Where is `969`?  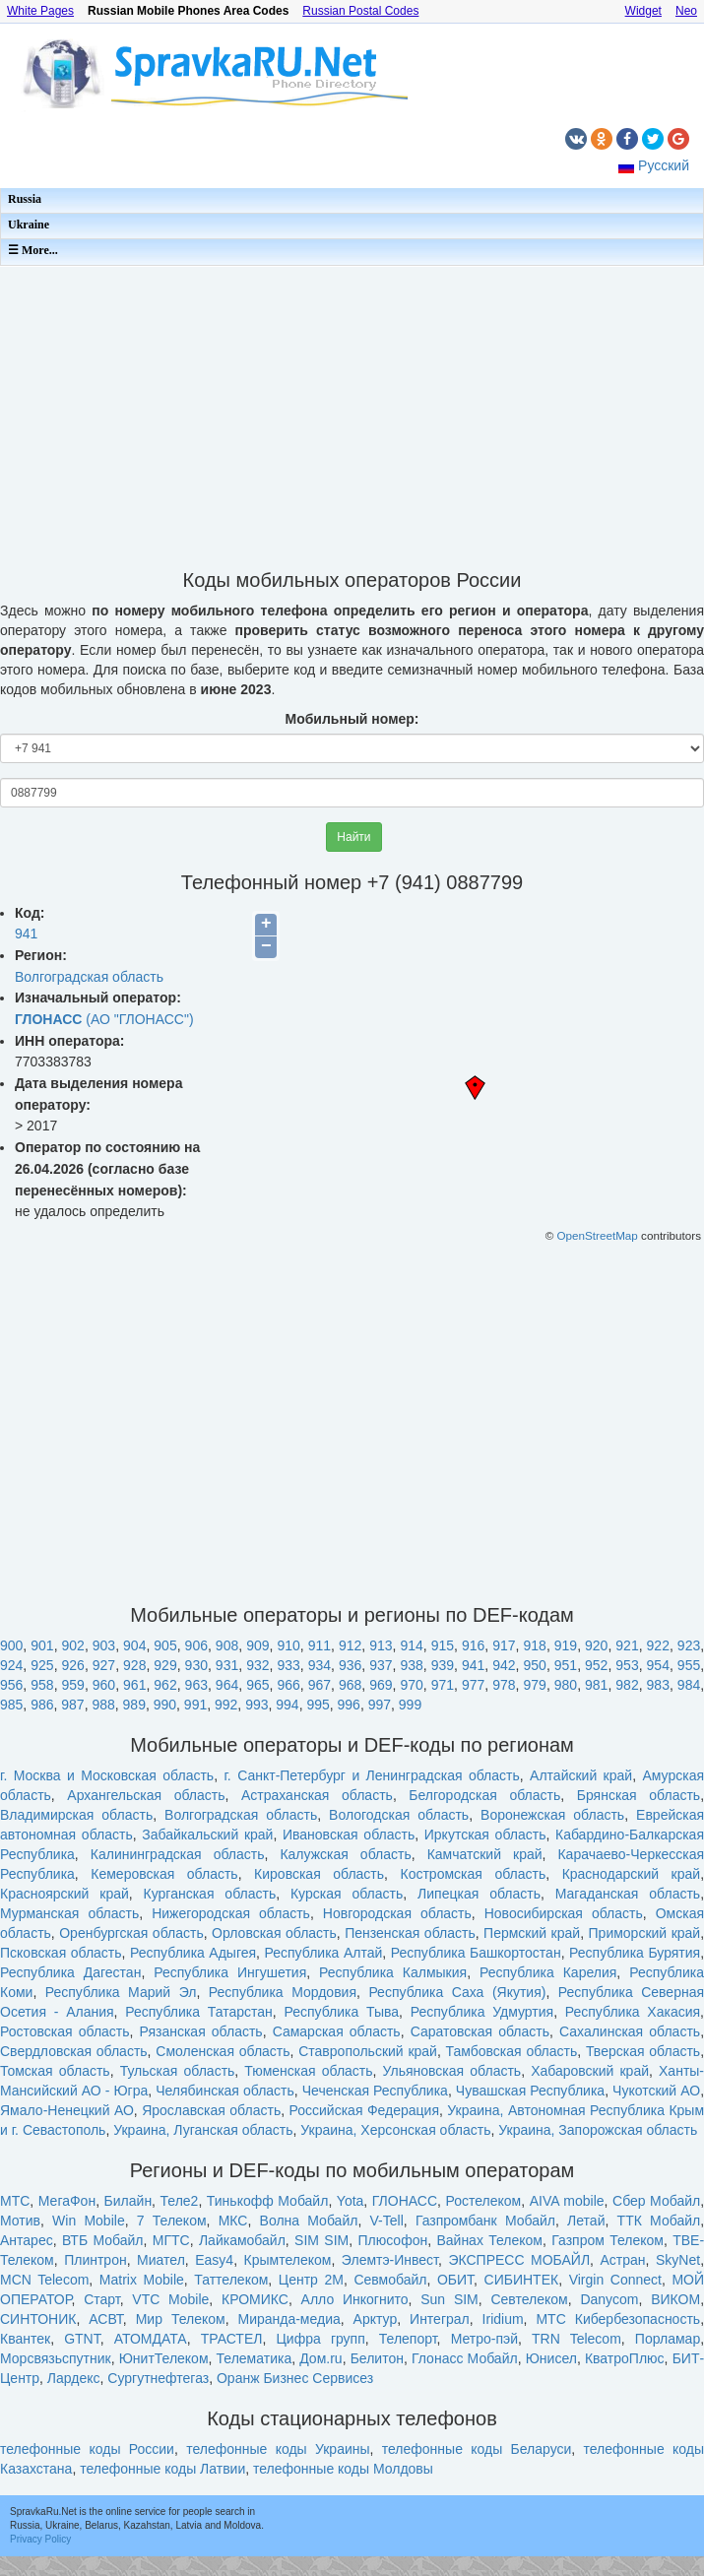 969 is located at coordinates (380, 1685).